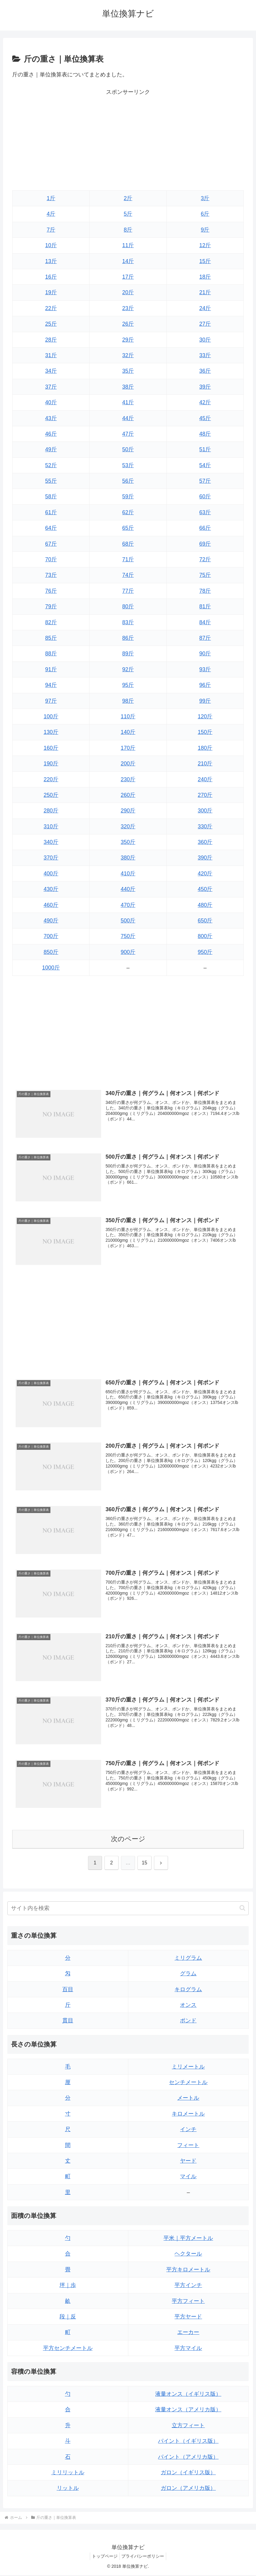  I want to click on 200斤, so click(128, 763).